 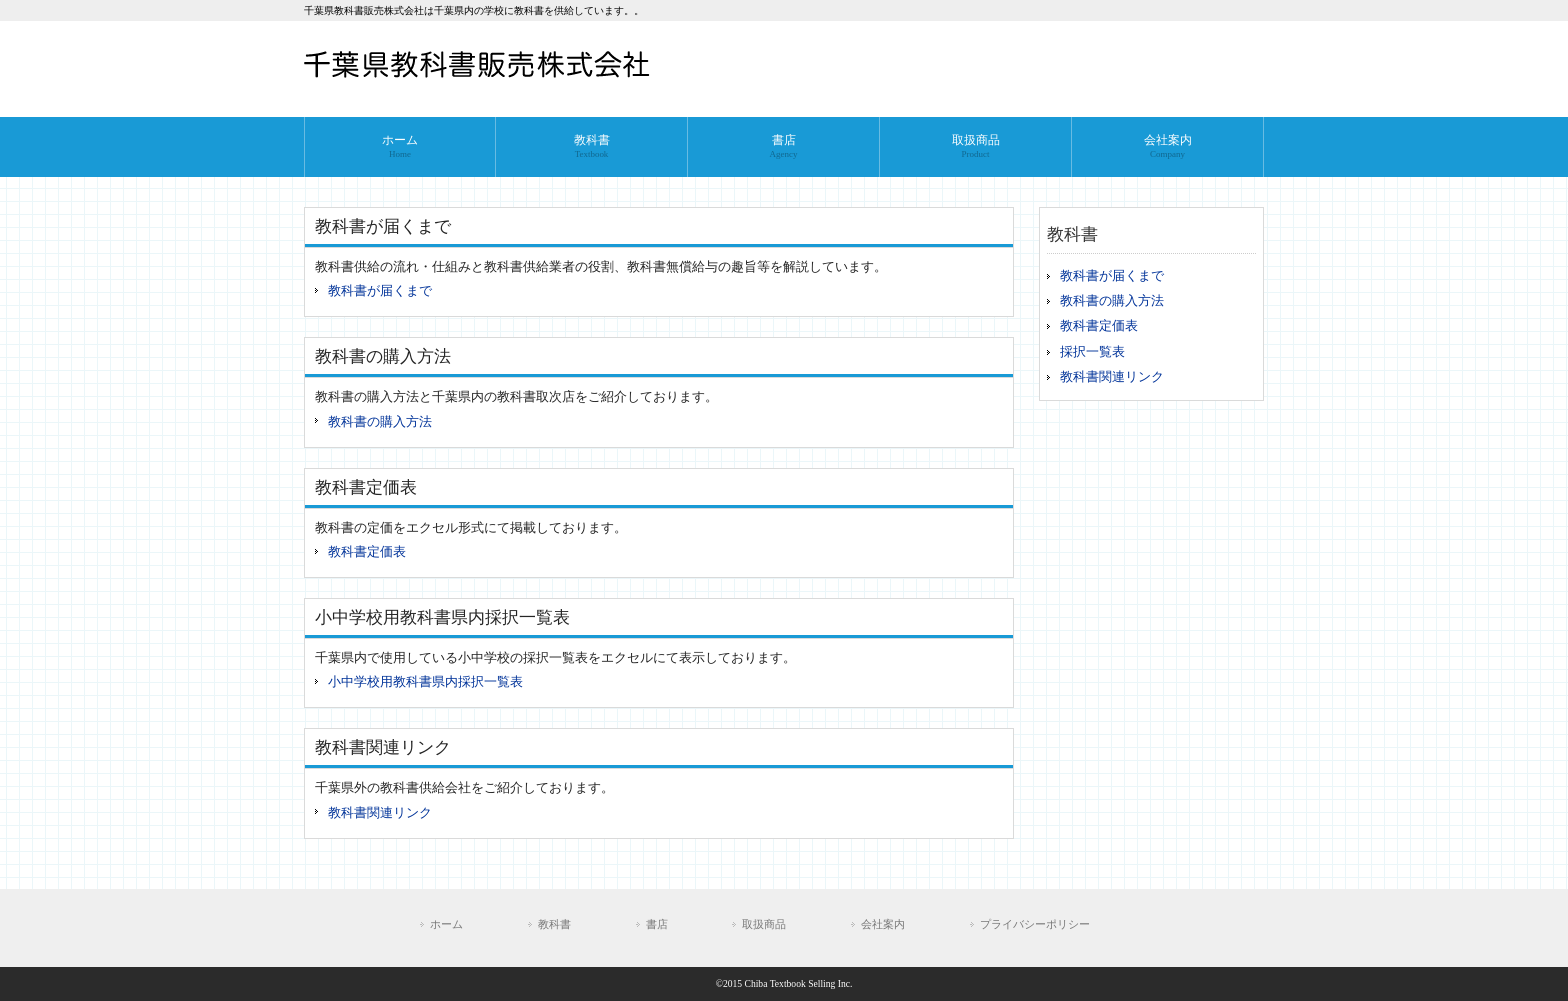 What do you see at coordinates (554, 924) in the screenshot?
I see `教科書` at bounding box center [554, 924].